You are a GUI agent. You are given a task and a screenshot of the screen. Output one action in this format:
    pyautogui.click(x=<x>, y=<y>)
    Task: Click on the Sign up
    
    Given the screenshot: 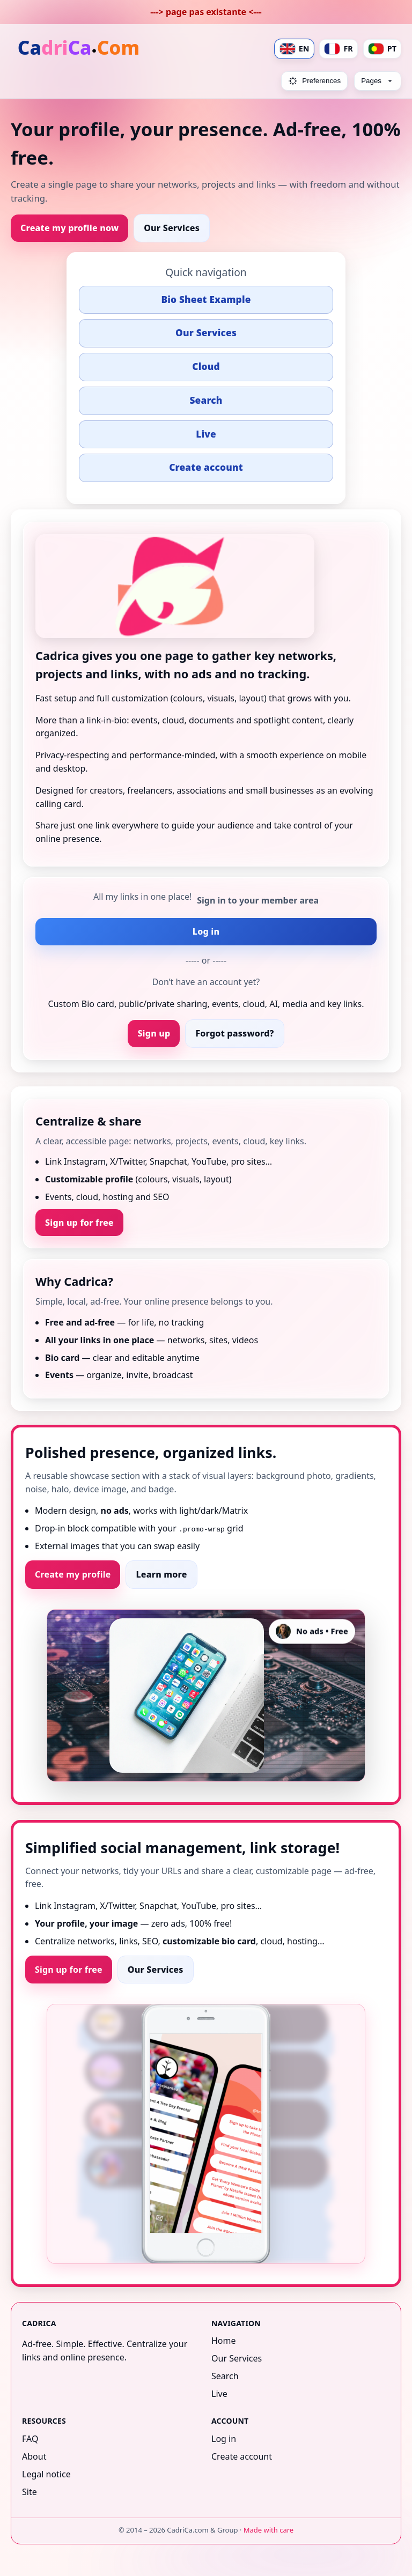 What is the action you would take?
    pyautogui.click(x=153, y=1033)
    